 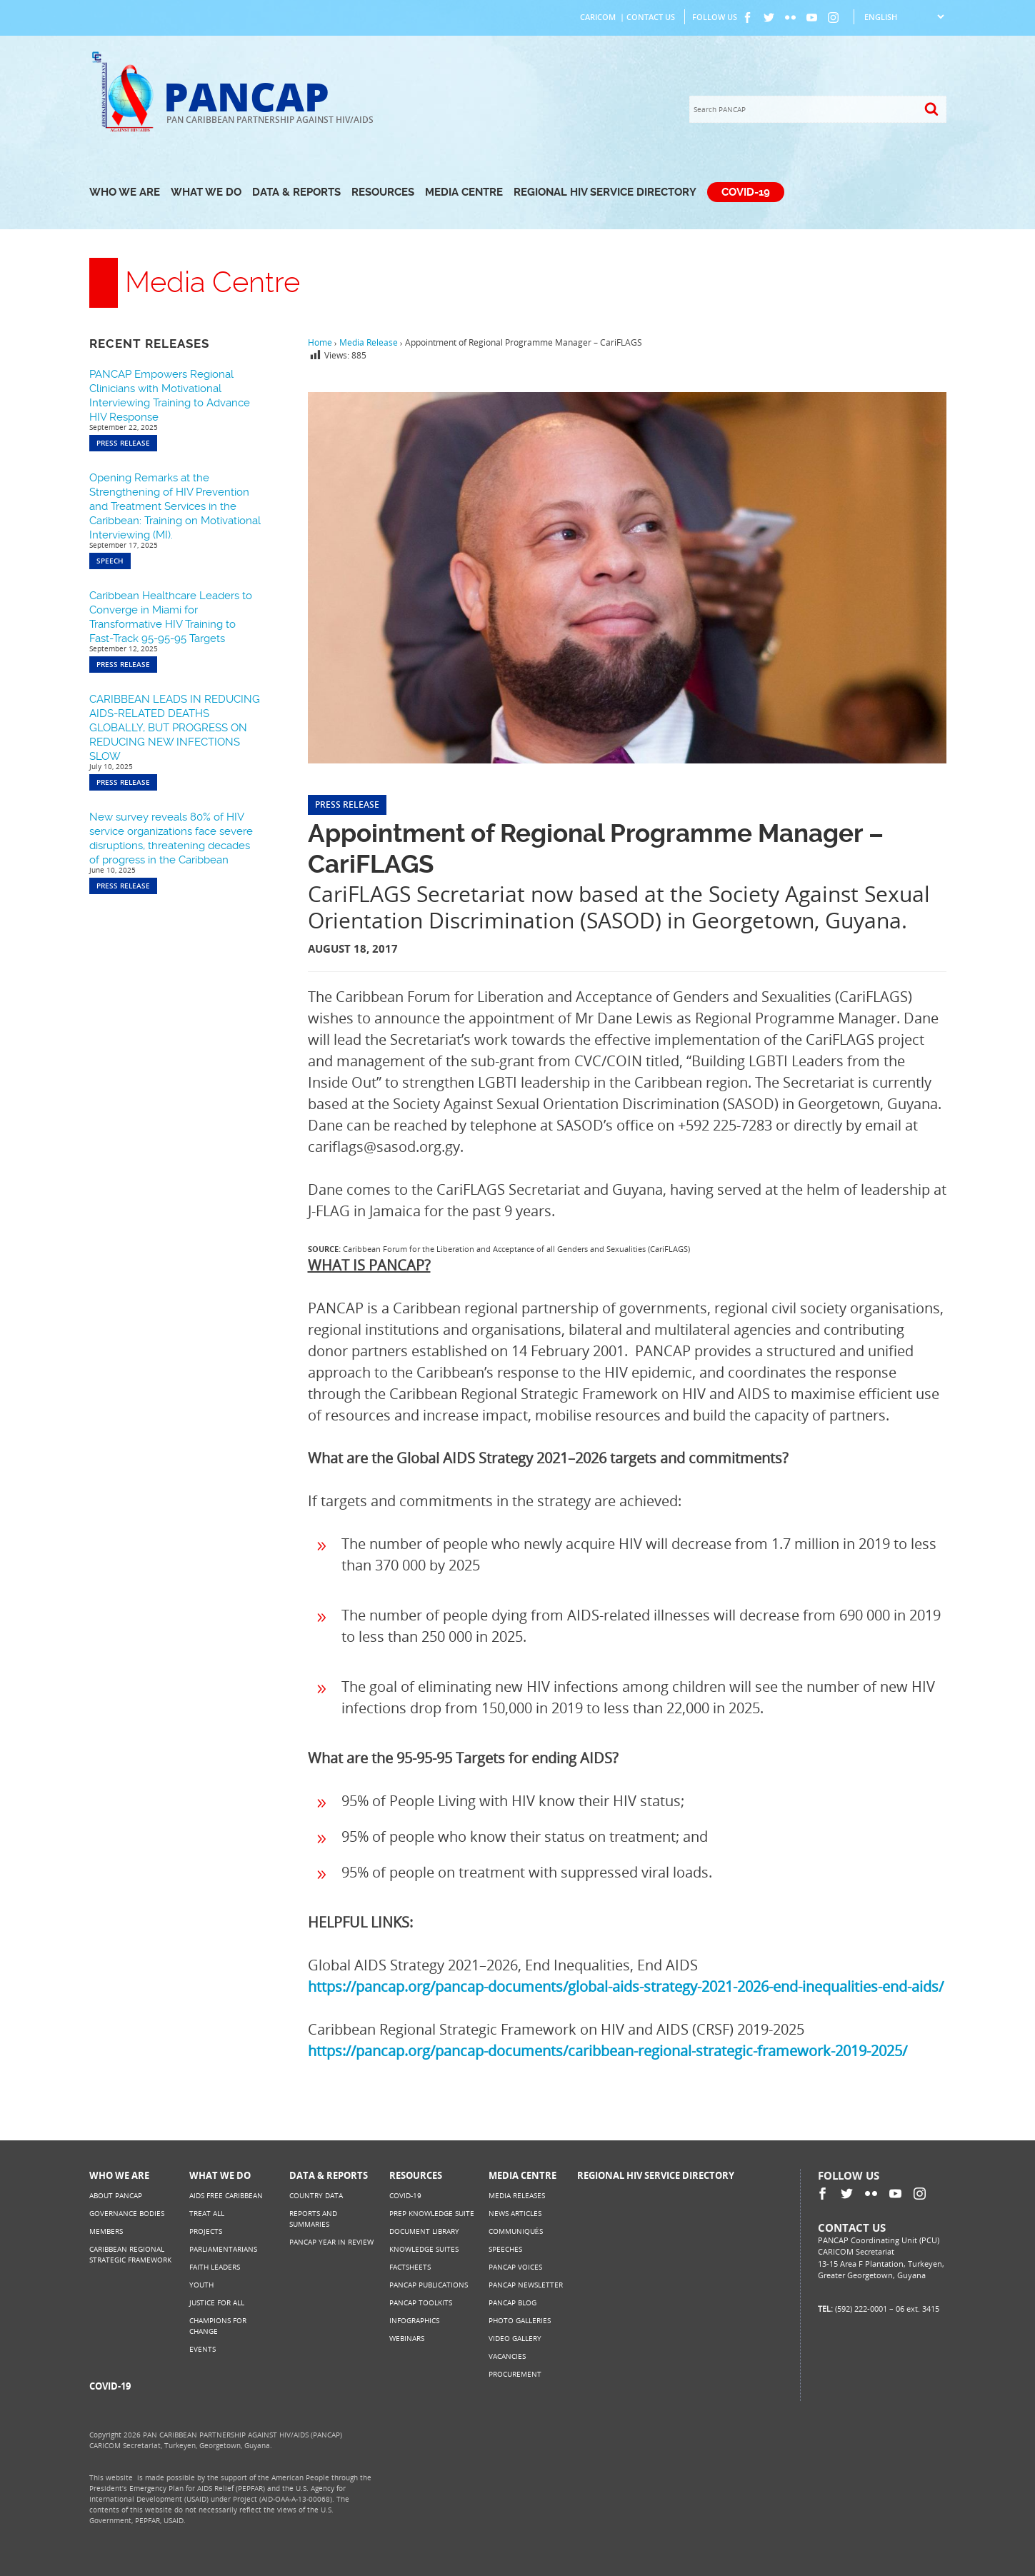 What do you see at coordinates (650, 16) in the screenshot?
I see `Contact Us` at bounding box center [650, 16].